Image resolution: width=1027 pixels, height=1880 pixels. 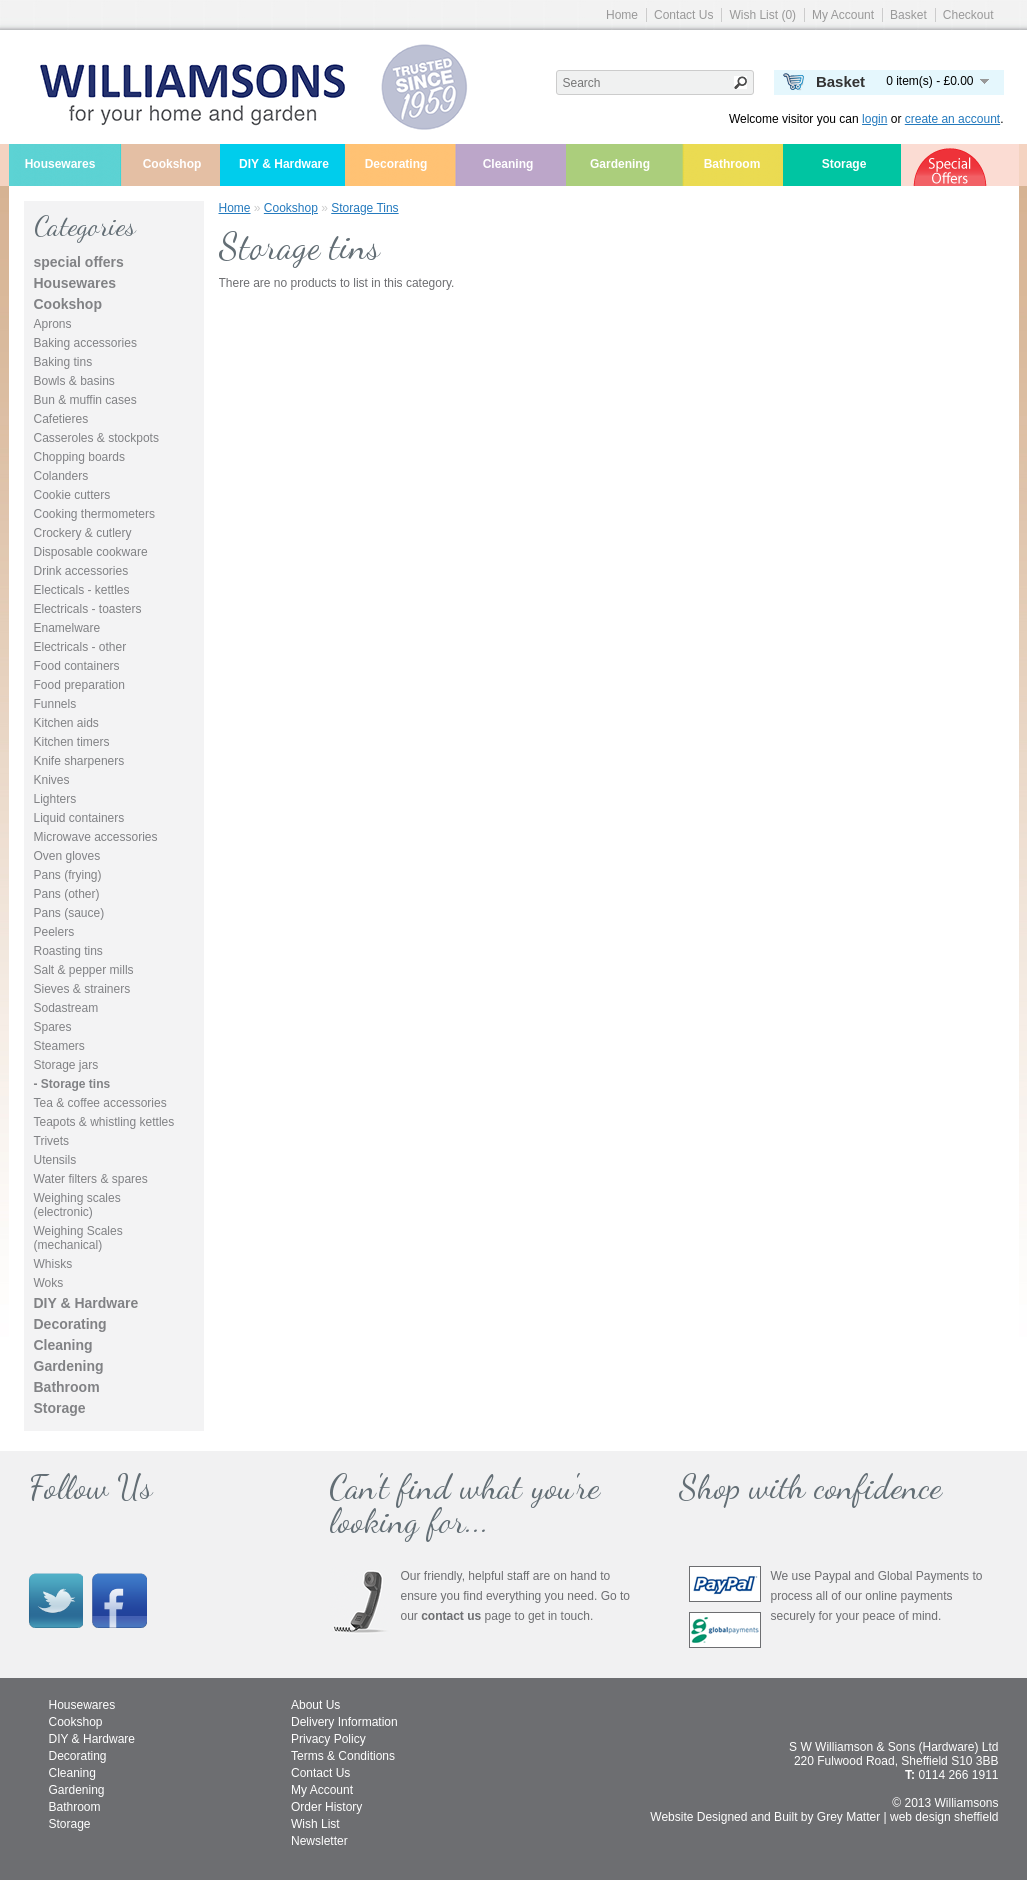 I want to click on Woks, so click(x=49, y=1283).